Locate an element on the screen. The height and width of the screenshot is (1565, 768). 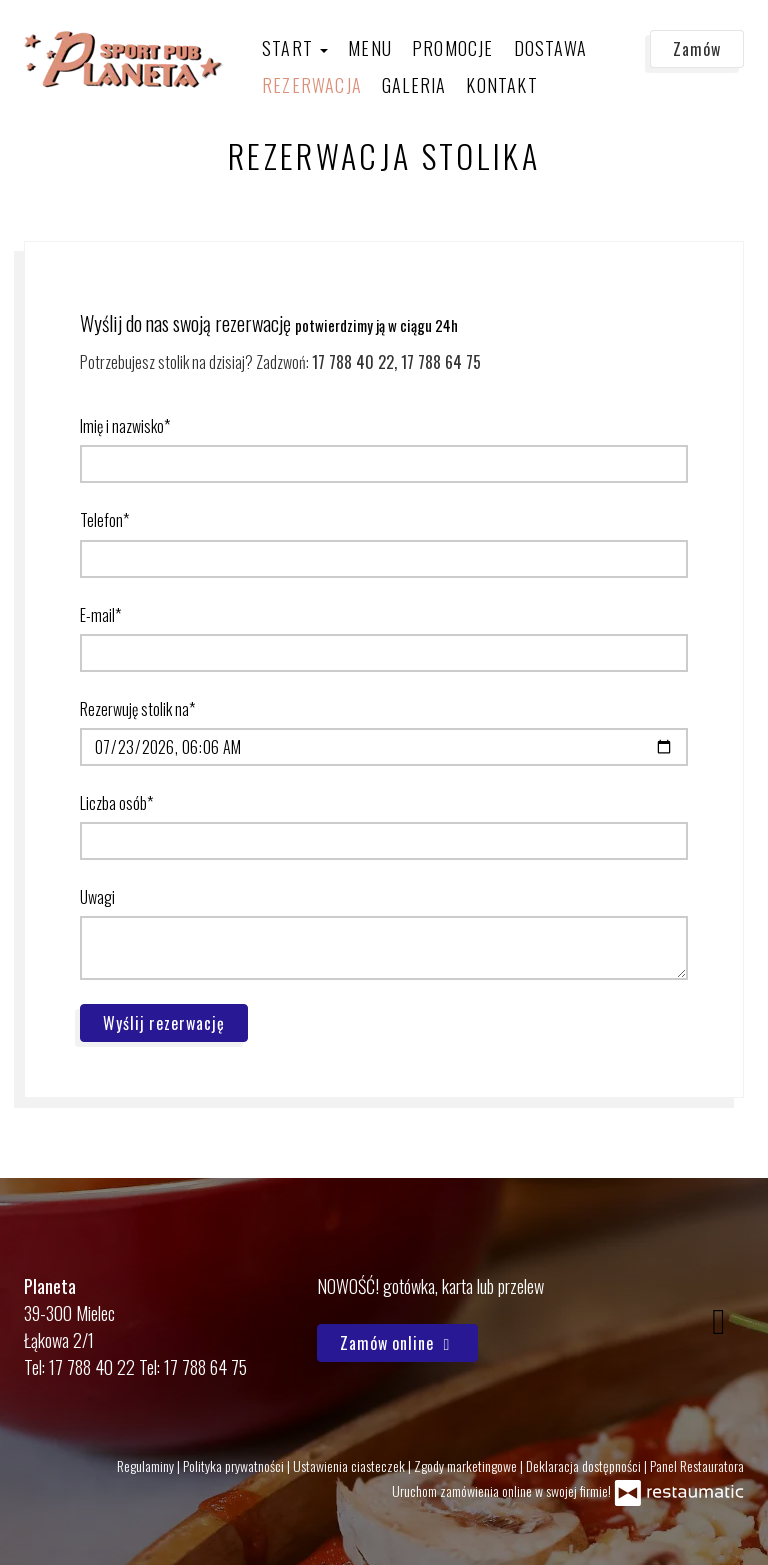
Uwagi is located at coordinates (97, 897).